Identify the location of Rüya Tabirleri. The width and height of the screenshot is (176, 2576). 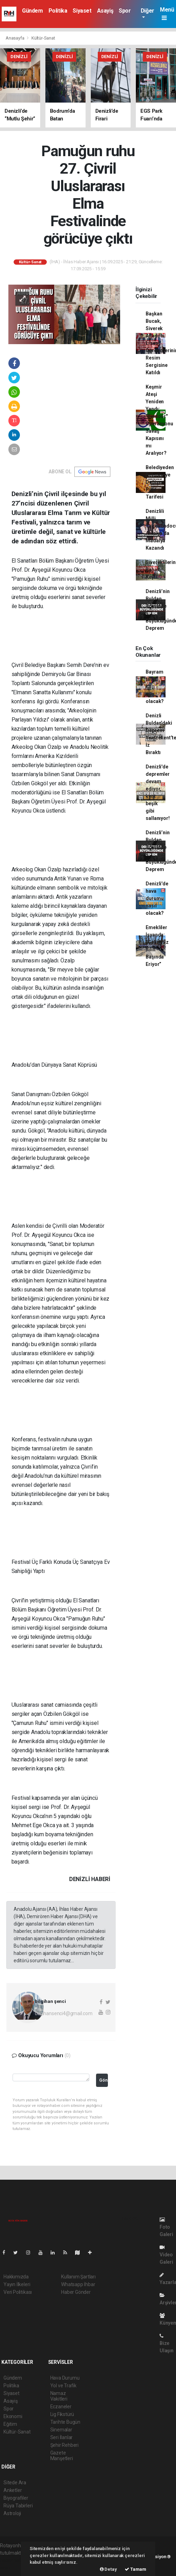
(17, 2505).